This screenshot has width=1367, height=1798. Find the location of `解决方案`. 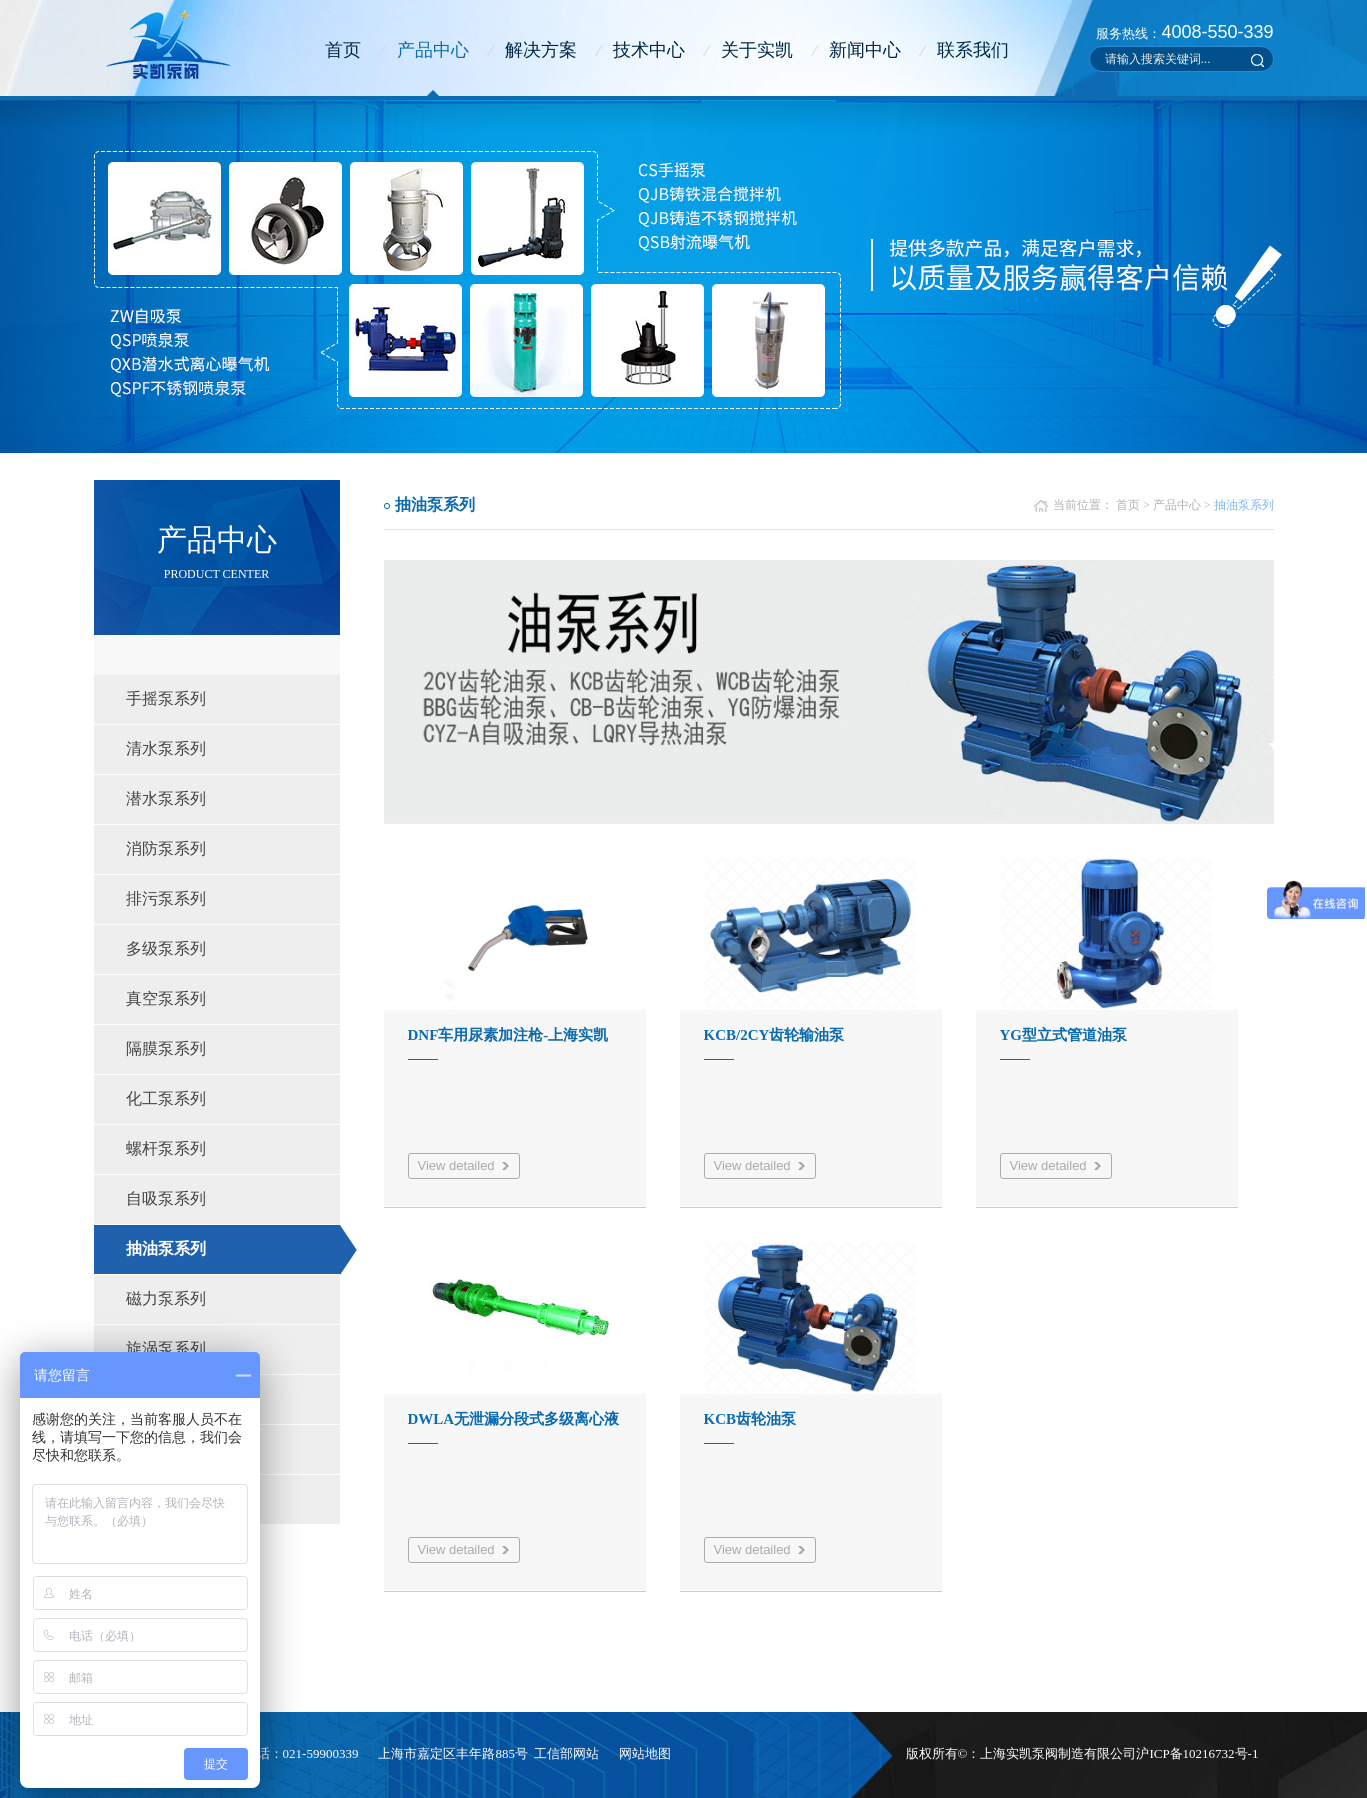

解决方案 is located at coordinates (541, 50).